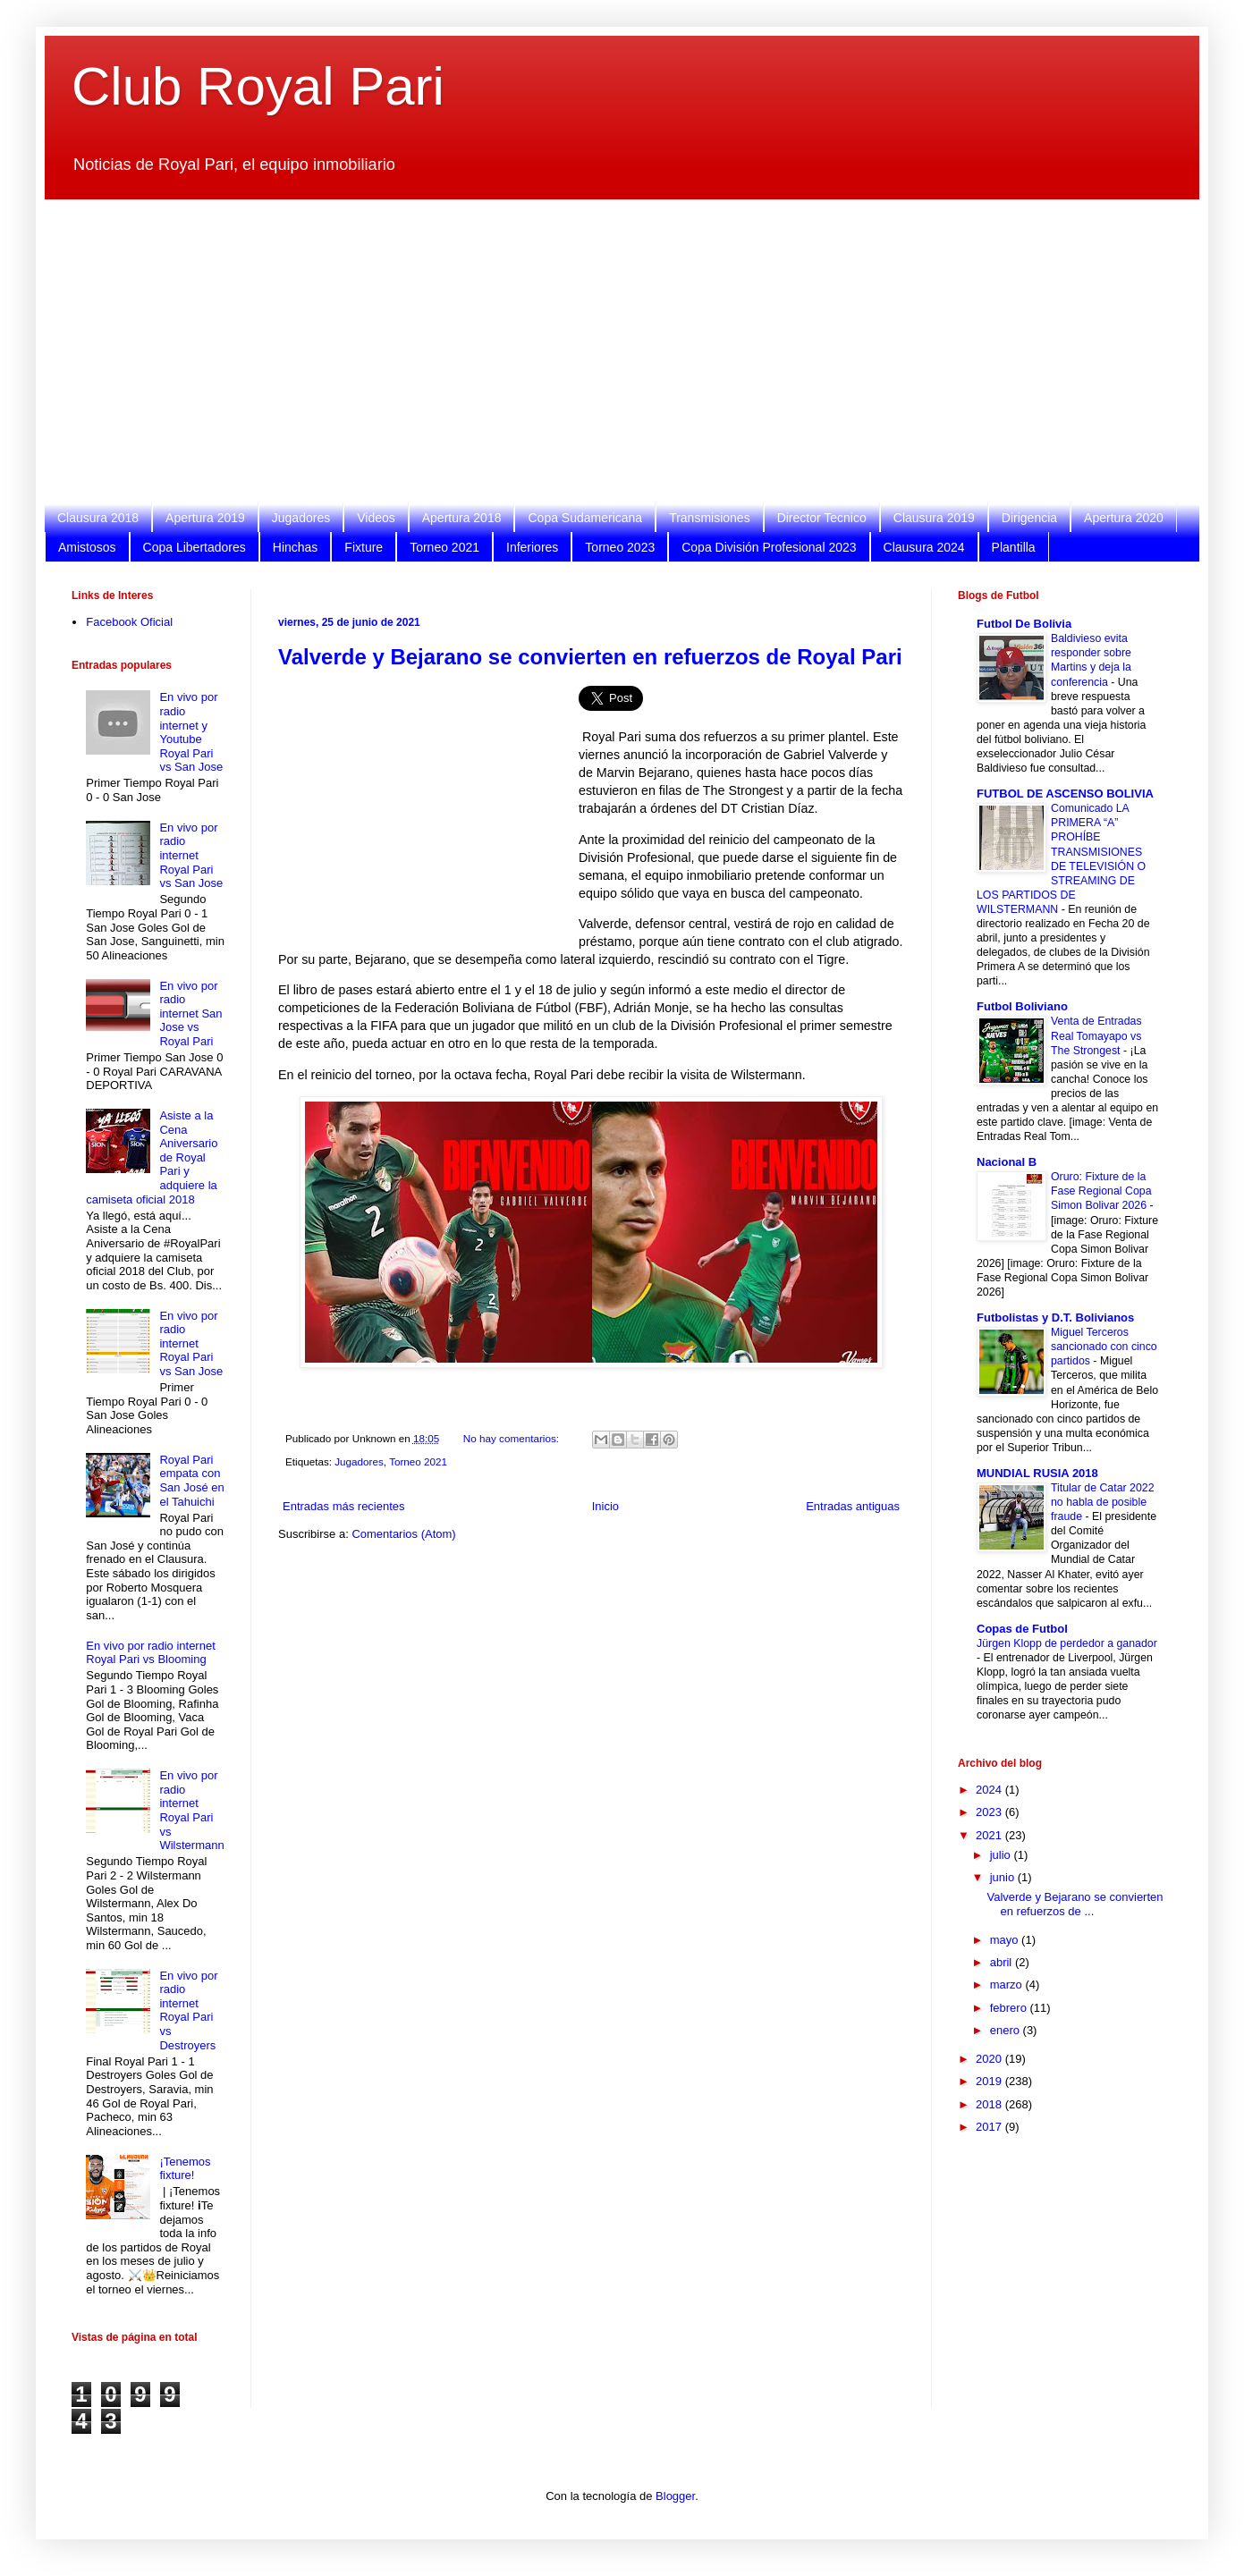 The height and width of the screenshot is (2576, 1244). What do you see at coordinates (191, 1480) in the screenshot?
I see `Royal Pari empata con San José en el Tahuichi` at bounding box center [191, 1480].